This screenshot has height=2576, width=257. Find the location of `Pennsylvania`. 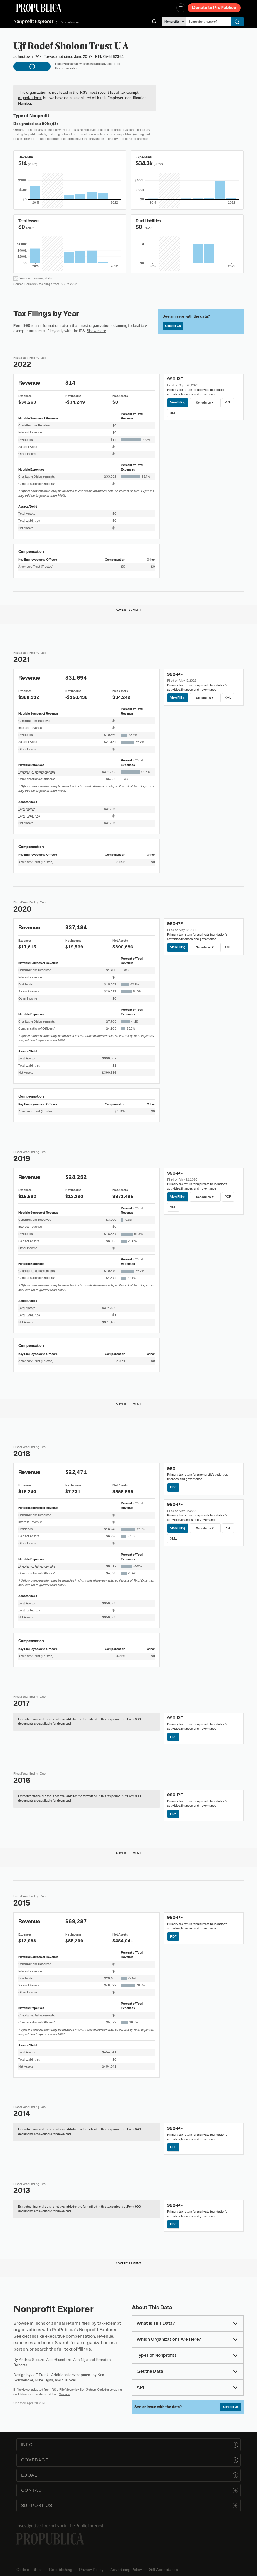

Pennsylvania is located at coordinates (69, 22).